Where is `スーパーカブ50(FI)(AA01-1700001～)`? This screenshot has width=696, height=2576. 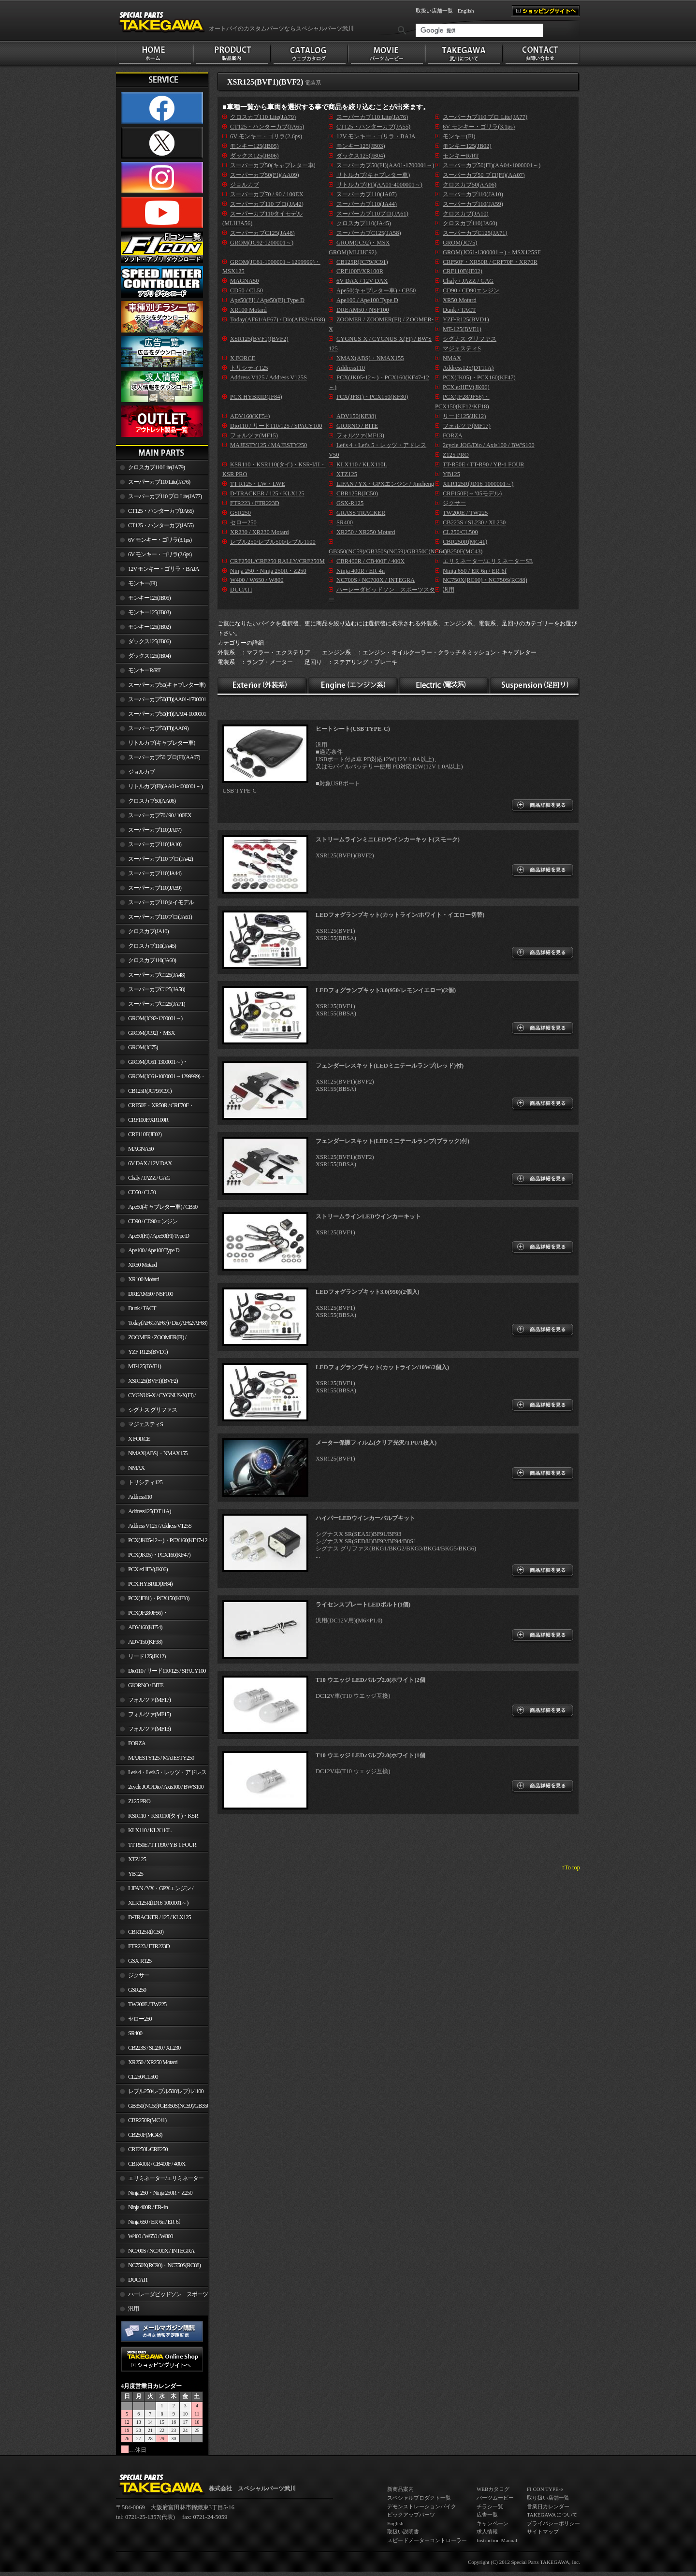 スーパーカブ50(FI)(AA01-1700001～) is located at coordinates (161, 701).